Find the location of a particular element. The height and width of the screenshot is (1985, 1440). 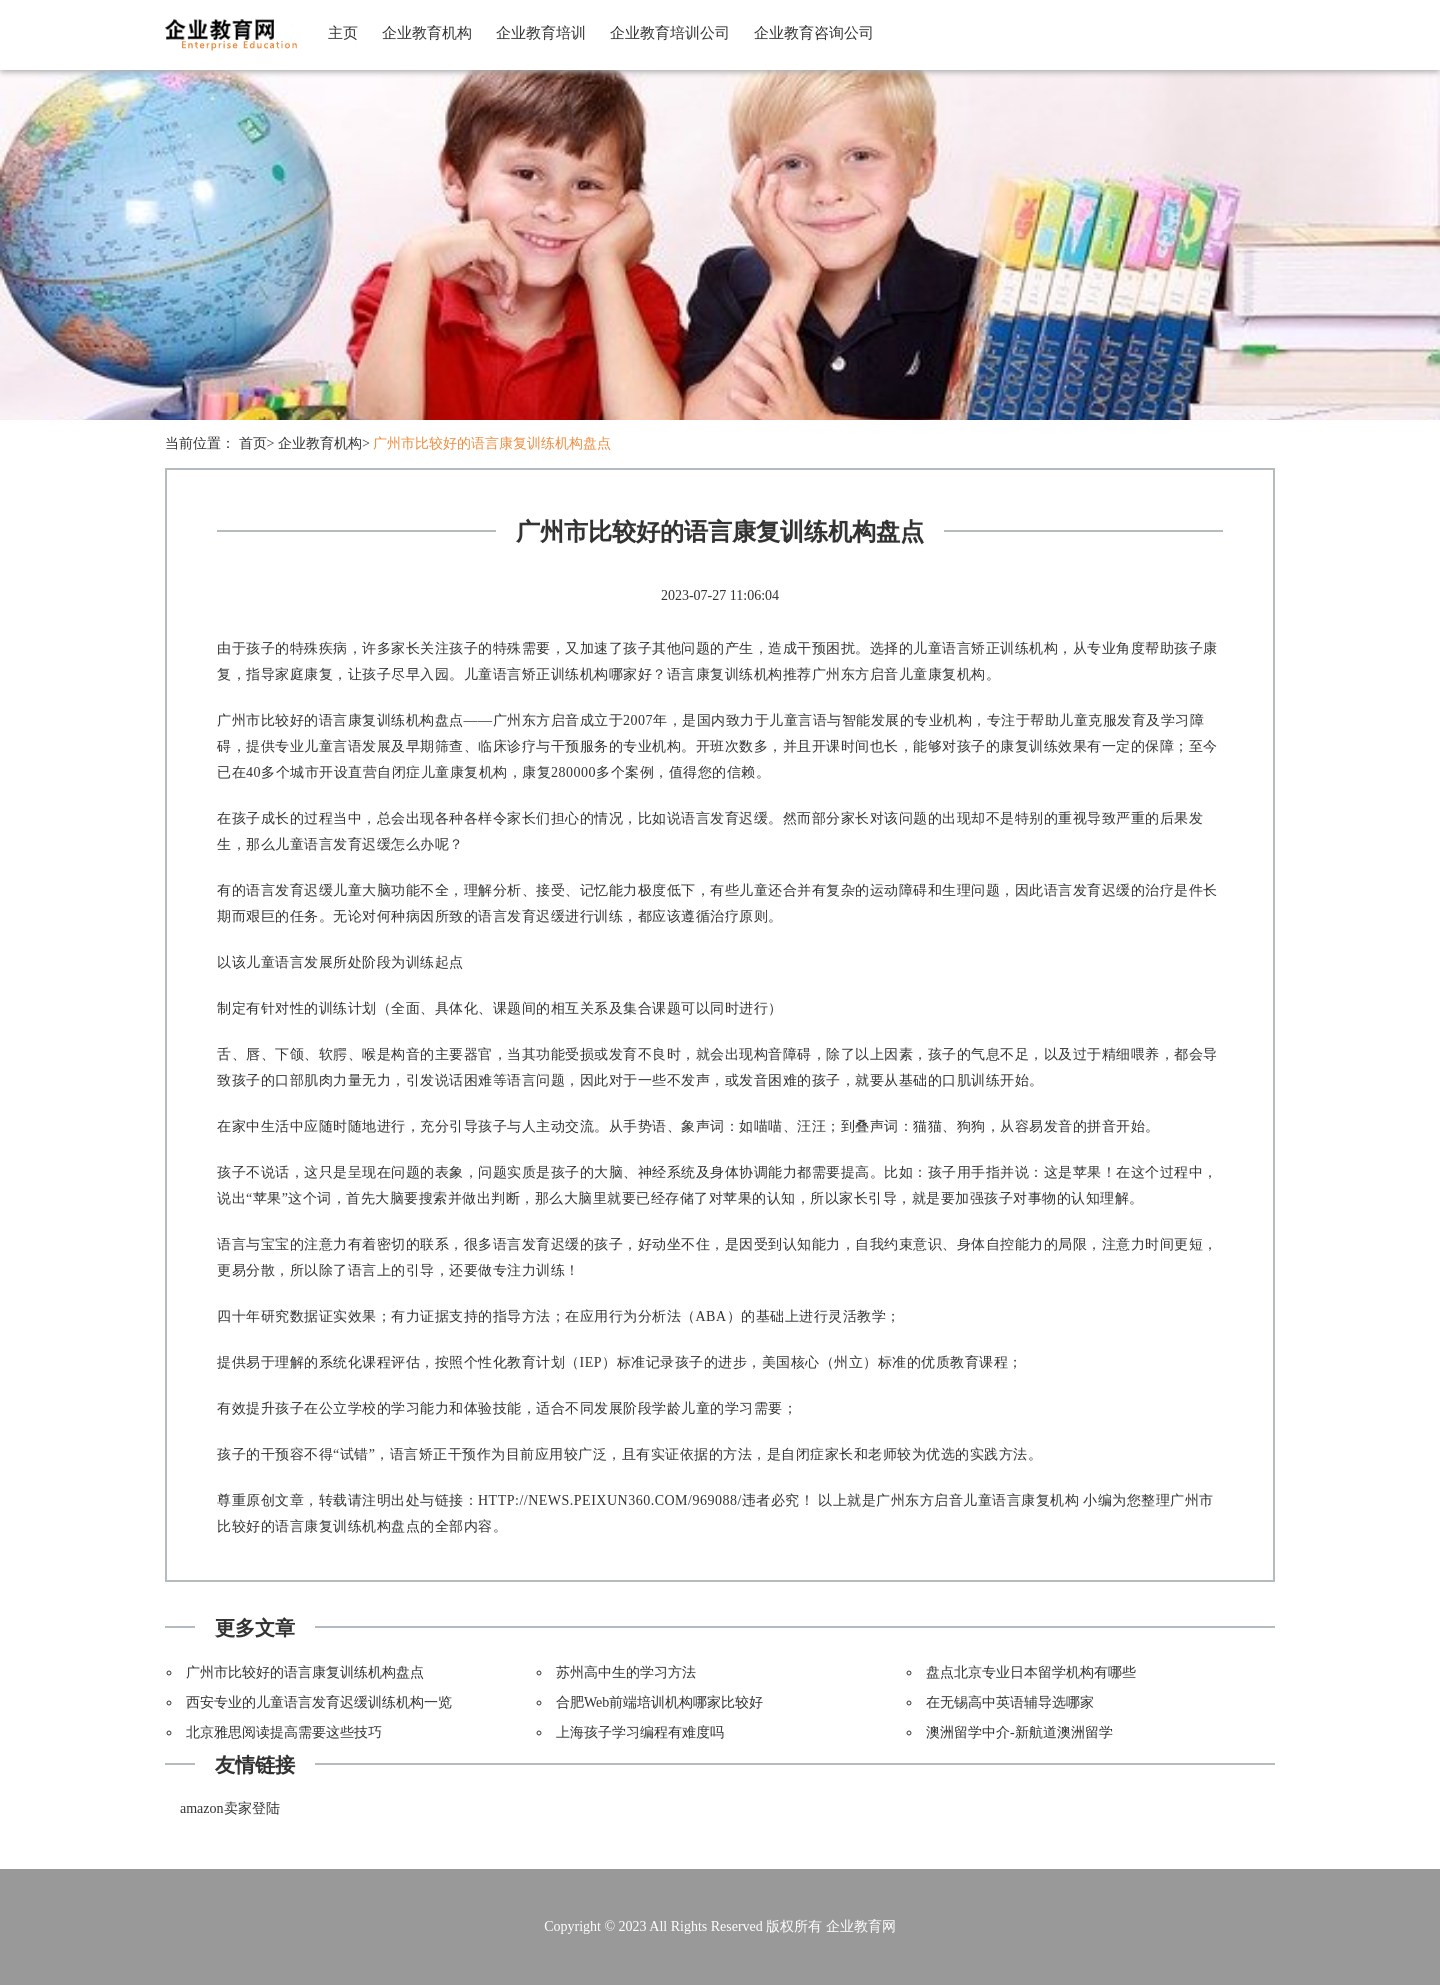

盘点北京专业日本留学机构有哪些 is located at coordinates (1031, 1672).